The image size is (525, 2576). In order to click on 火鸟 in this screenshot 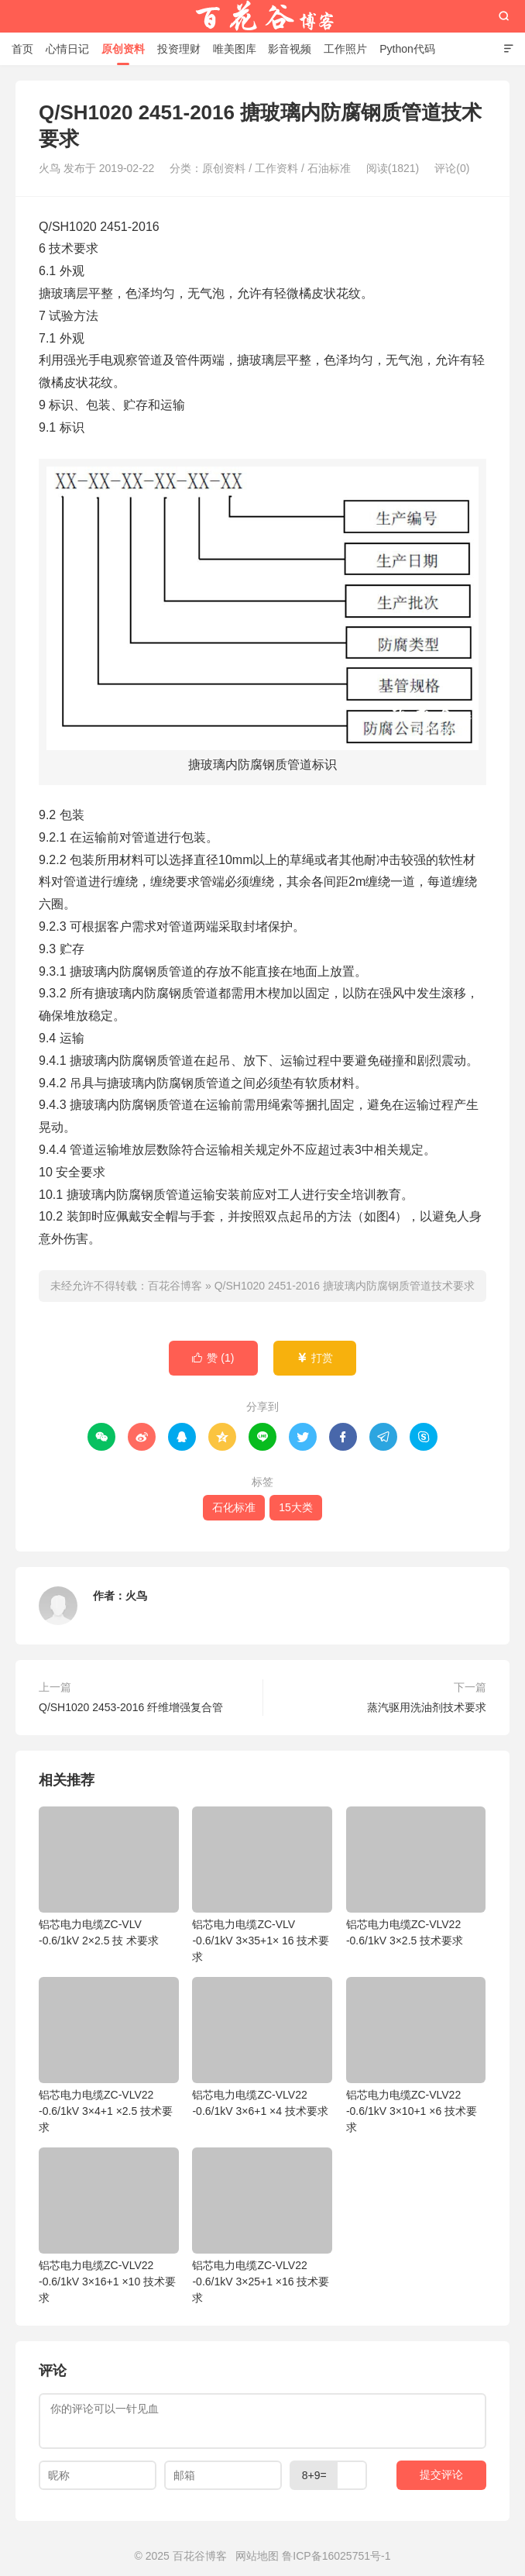, I will do `click(136, 1595)`.